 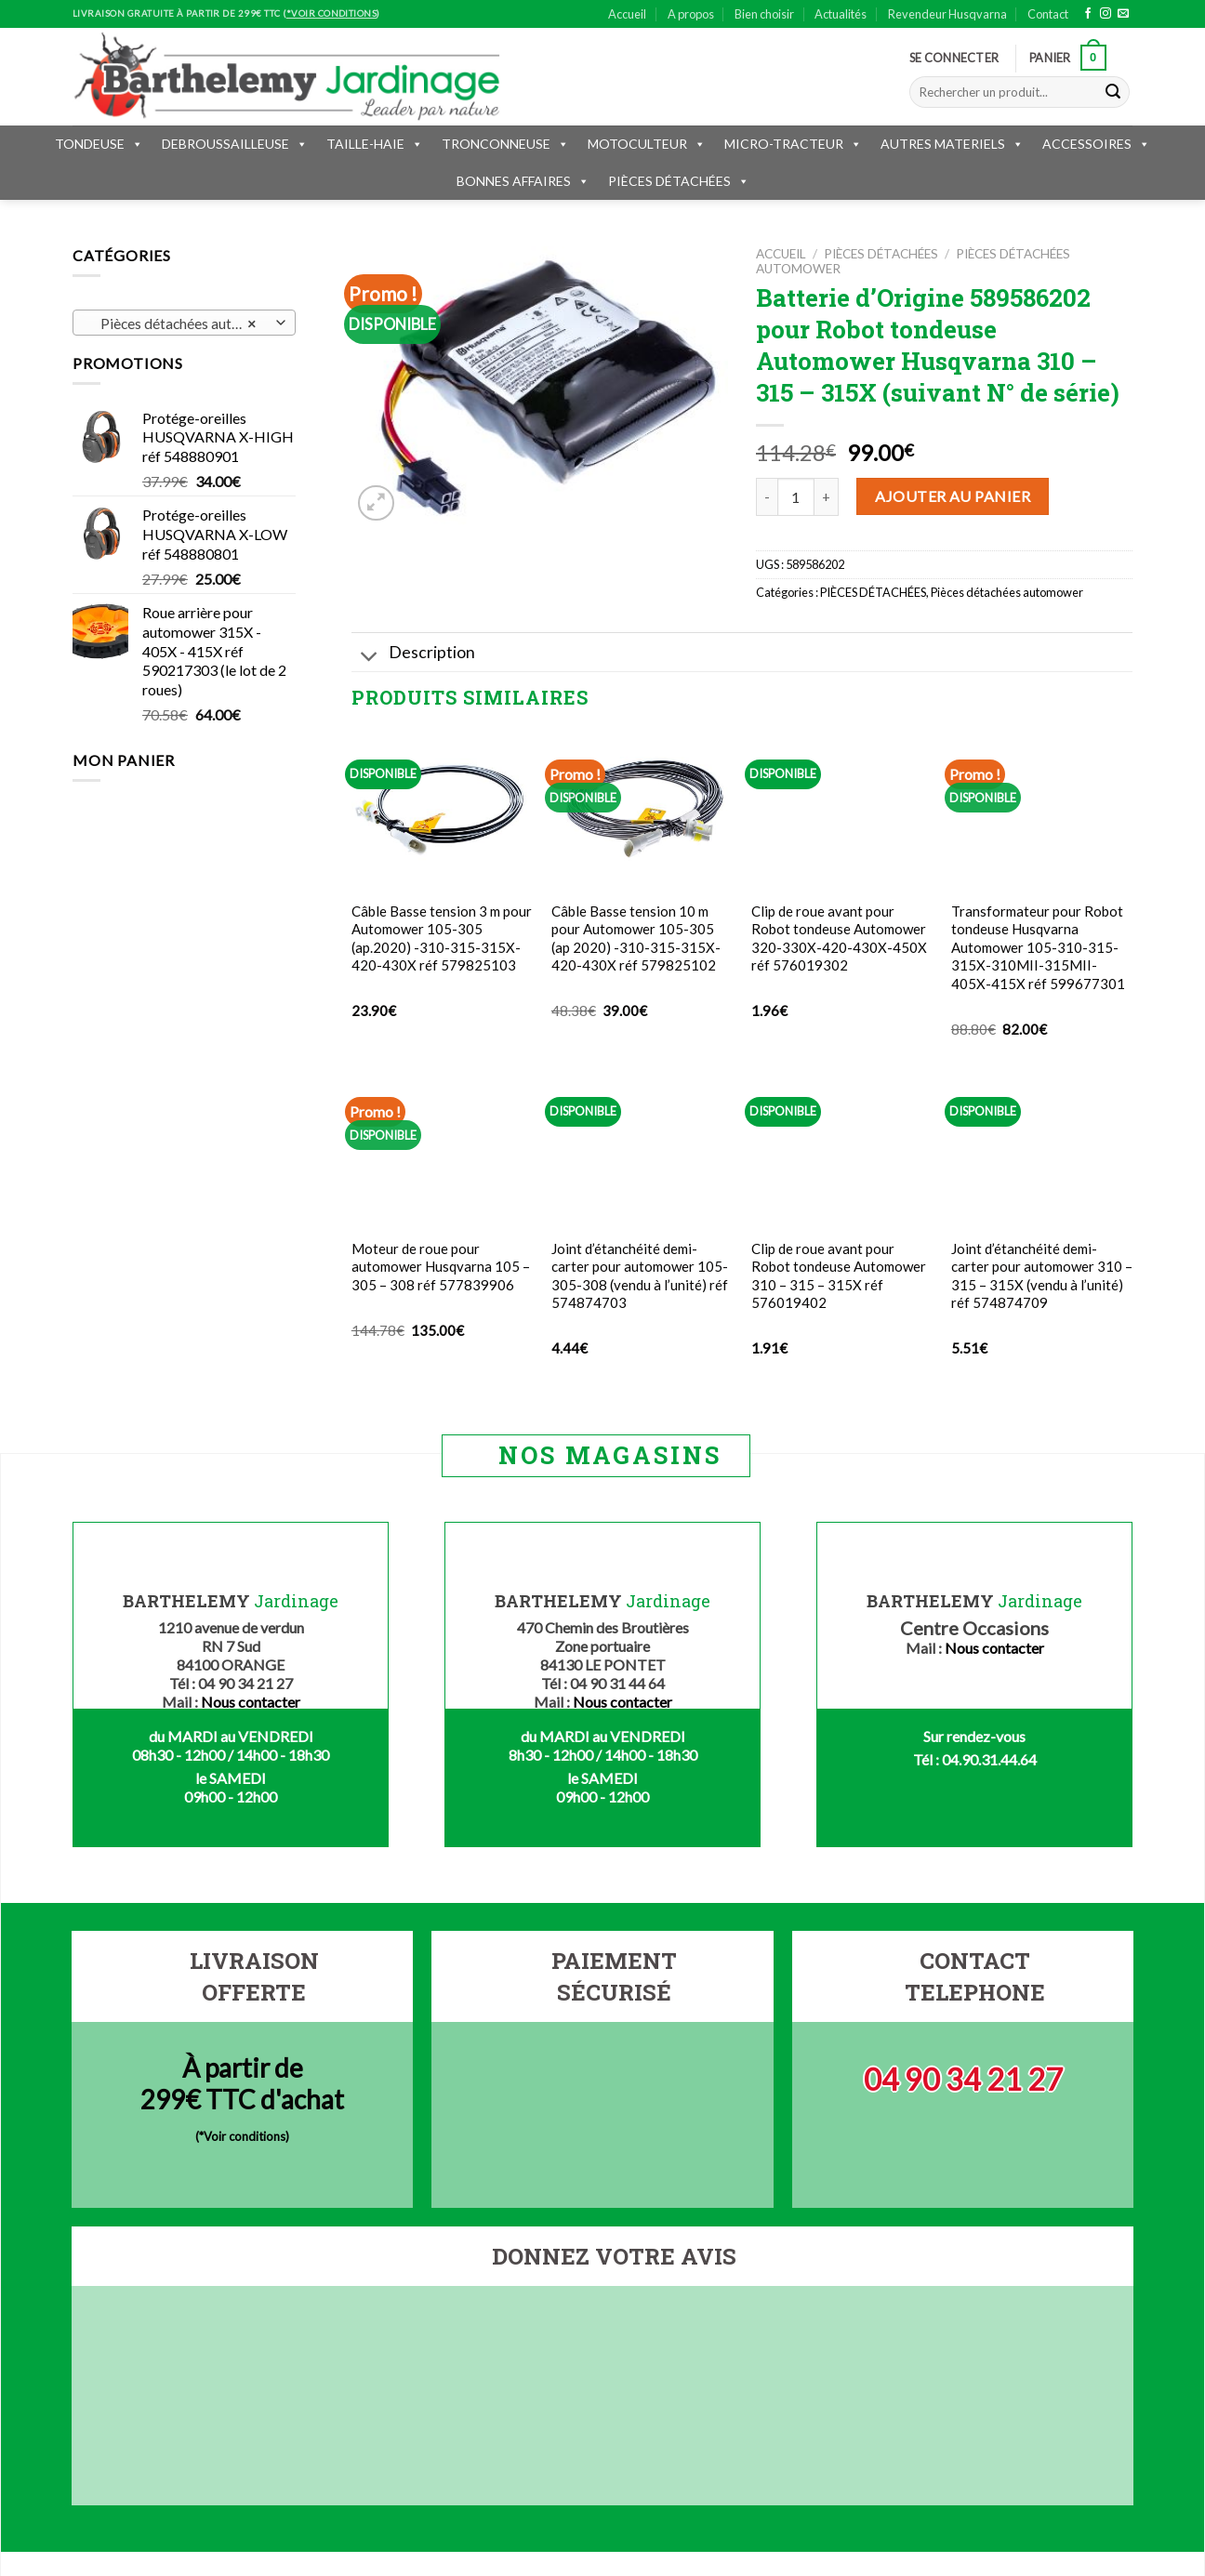 I want to click on Clip de roue avant pour Robot tondeuse Automower 320-330X-420-430X-450X réf 576019302, so click(x=839, y=938).